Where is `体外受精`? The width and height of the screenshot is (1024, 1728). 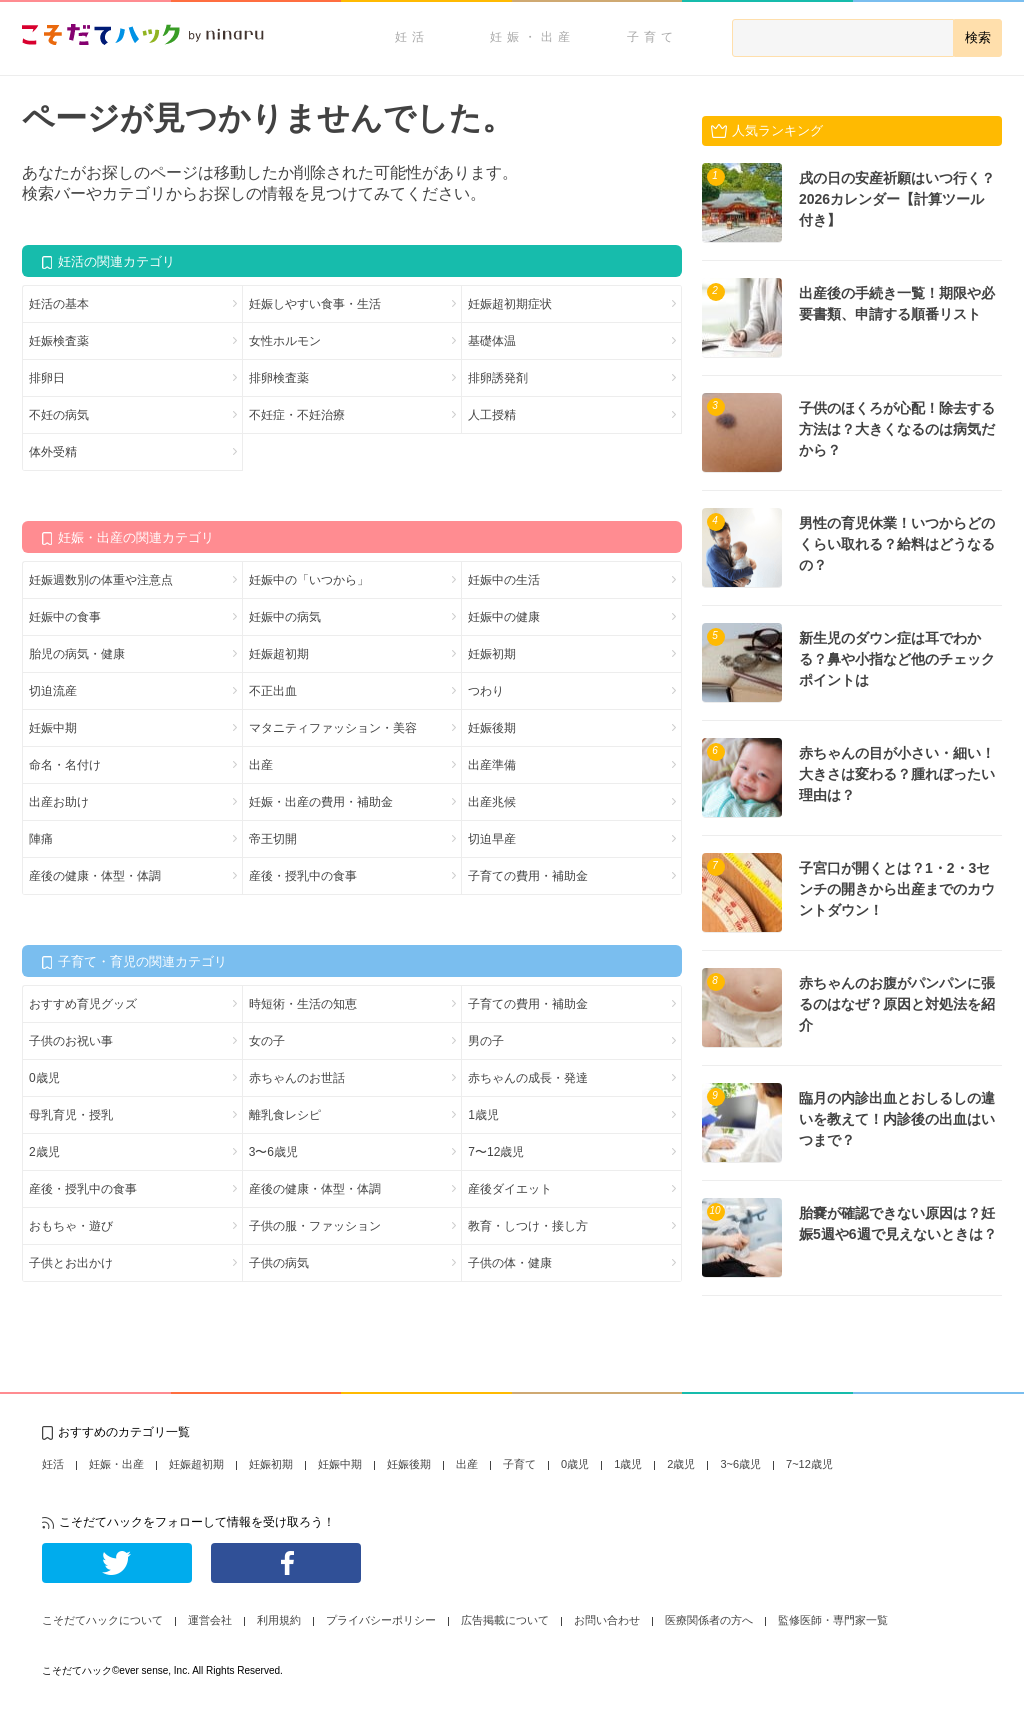 体外受精 is located at coordinates (53, 452).